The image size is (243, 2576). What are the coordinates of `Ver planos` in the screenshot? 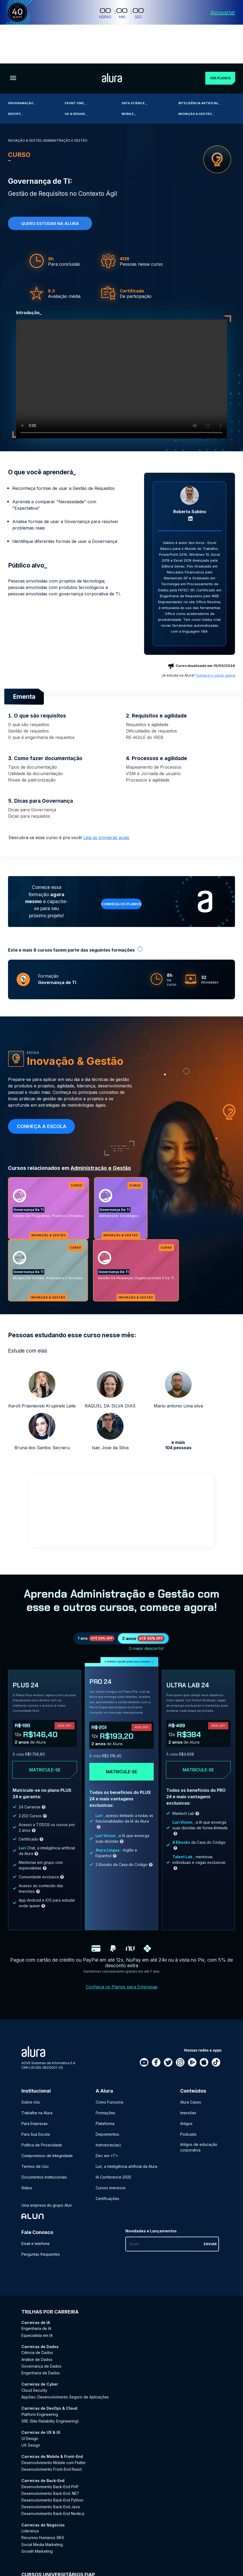 It's located at (216, 39).